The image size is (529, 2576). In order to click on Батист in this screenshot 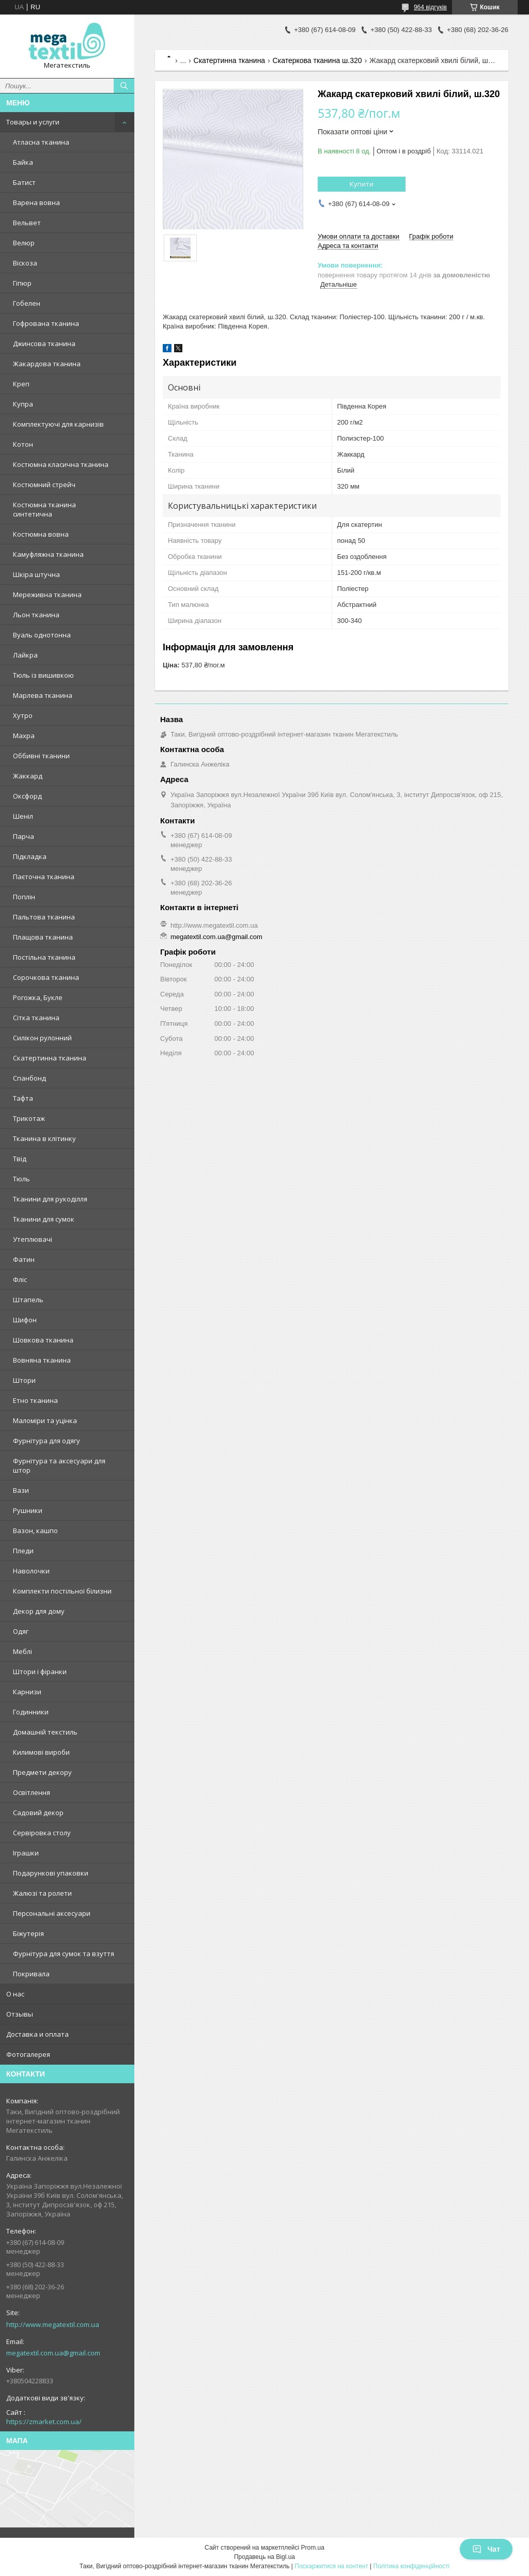, I will do `click(24, 182)`.